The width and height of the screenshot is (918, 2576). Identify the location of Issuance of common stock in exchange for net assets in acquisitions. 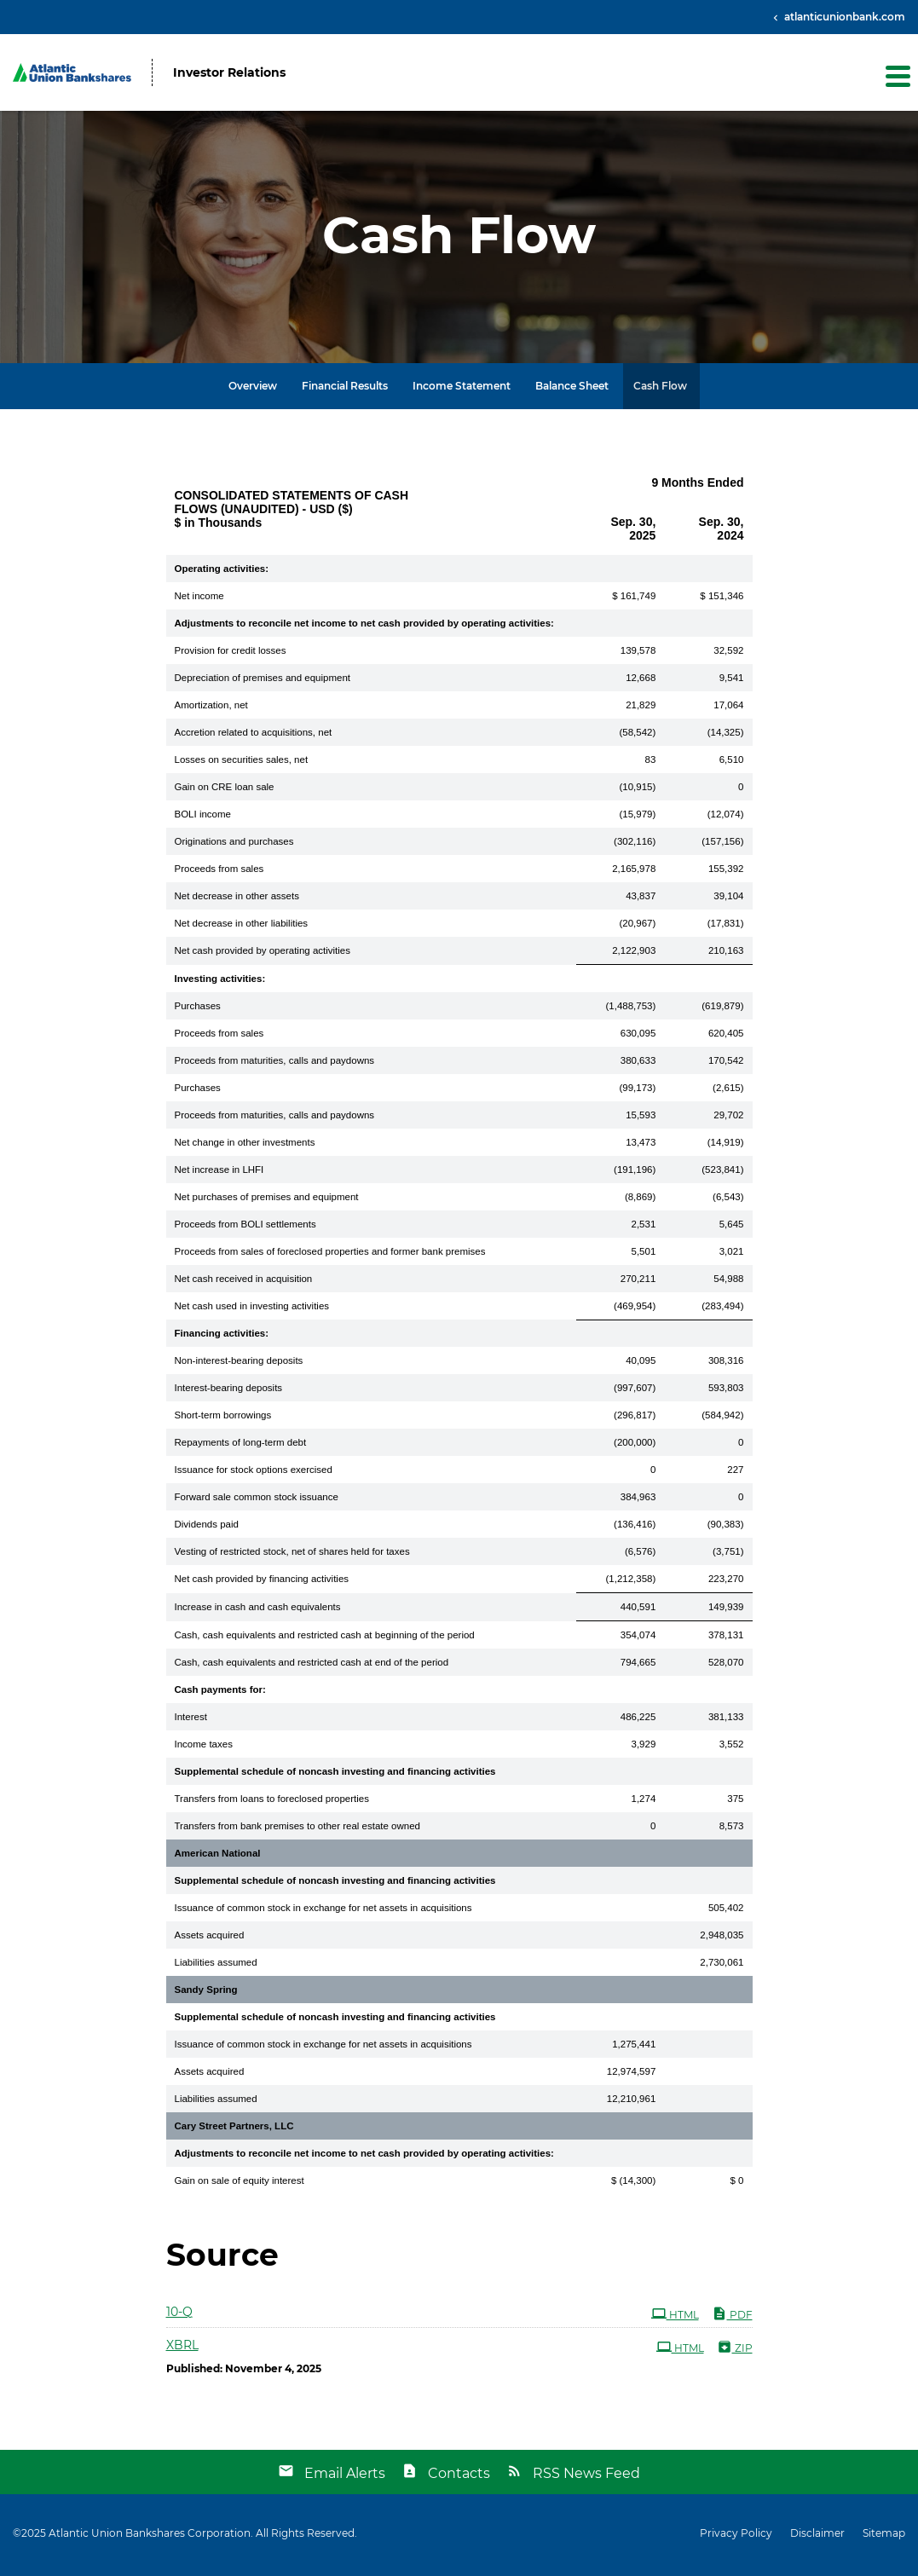
(323, 1911).